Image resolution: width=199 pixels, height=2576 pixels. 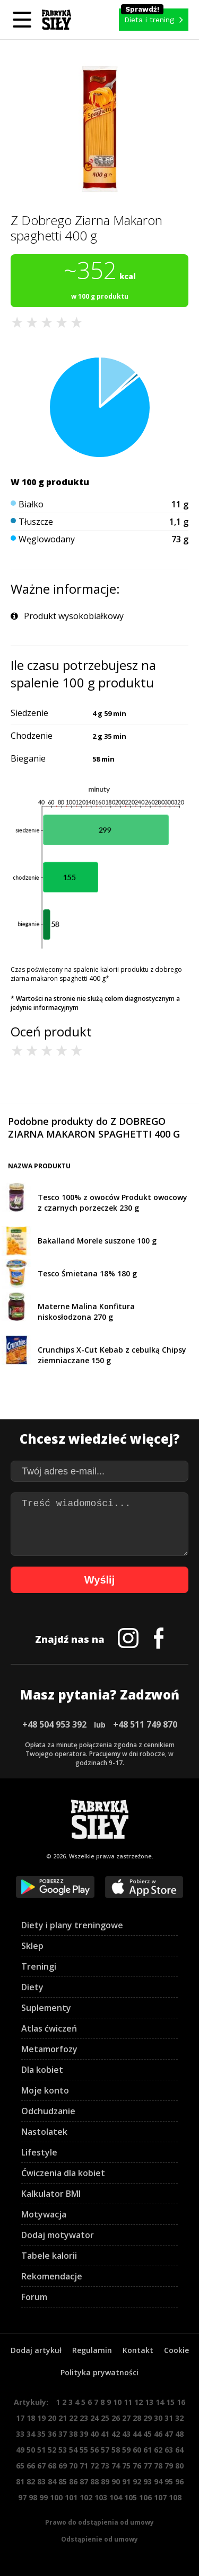 What do you see at coordinates (20, 2481) in the screenshot?
I see `81` at bounding box center [20, 2481].